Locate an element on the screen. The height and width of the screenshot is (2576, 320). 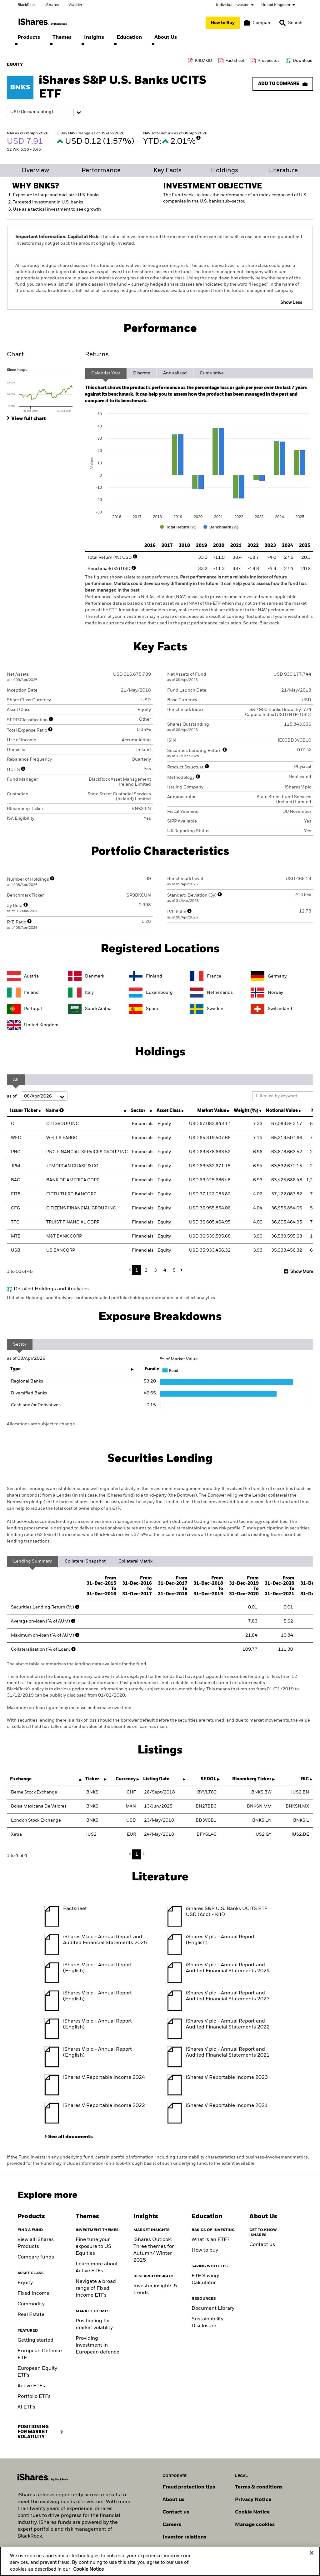
Fraud protection tips is located at coordinates (188, 2487).